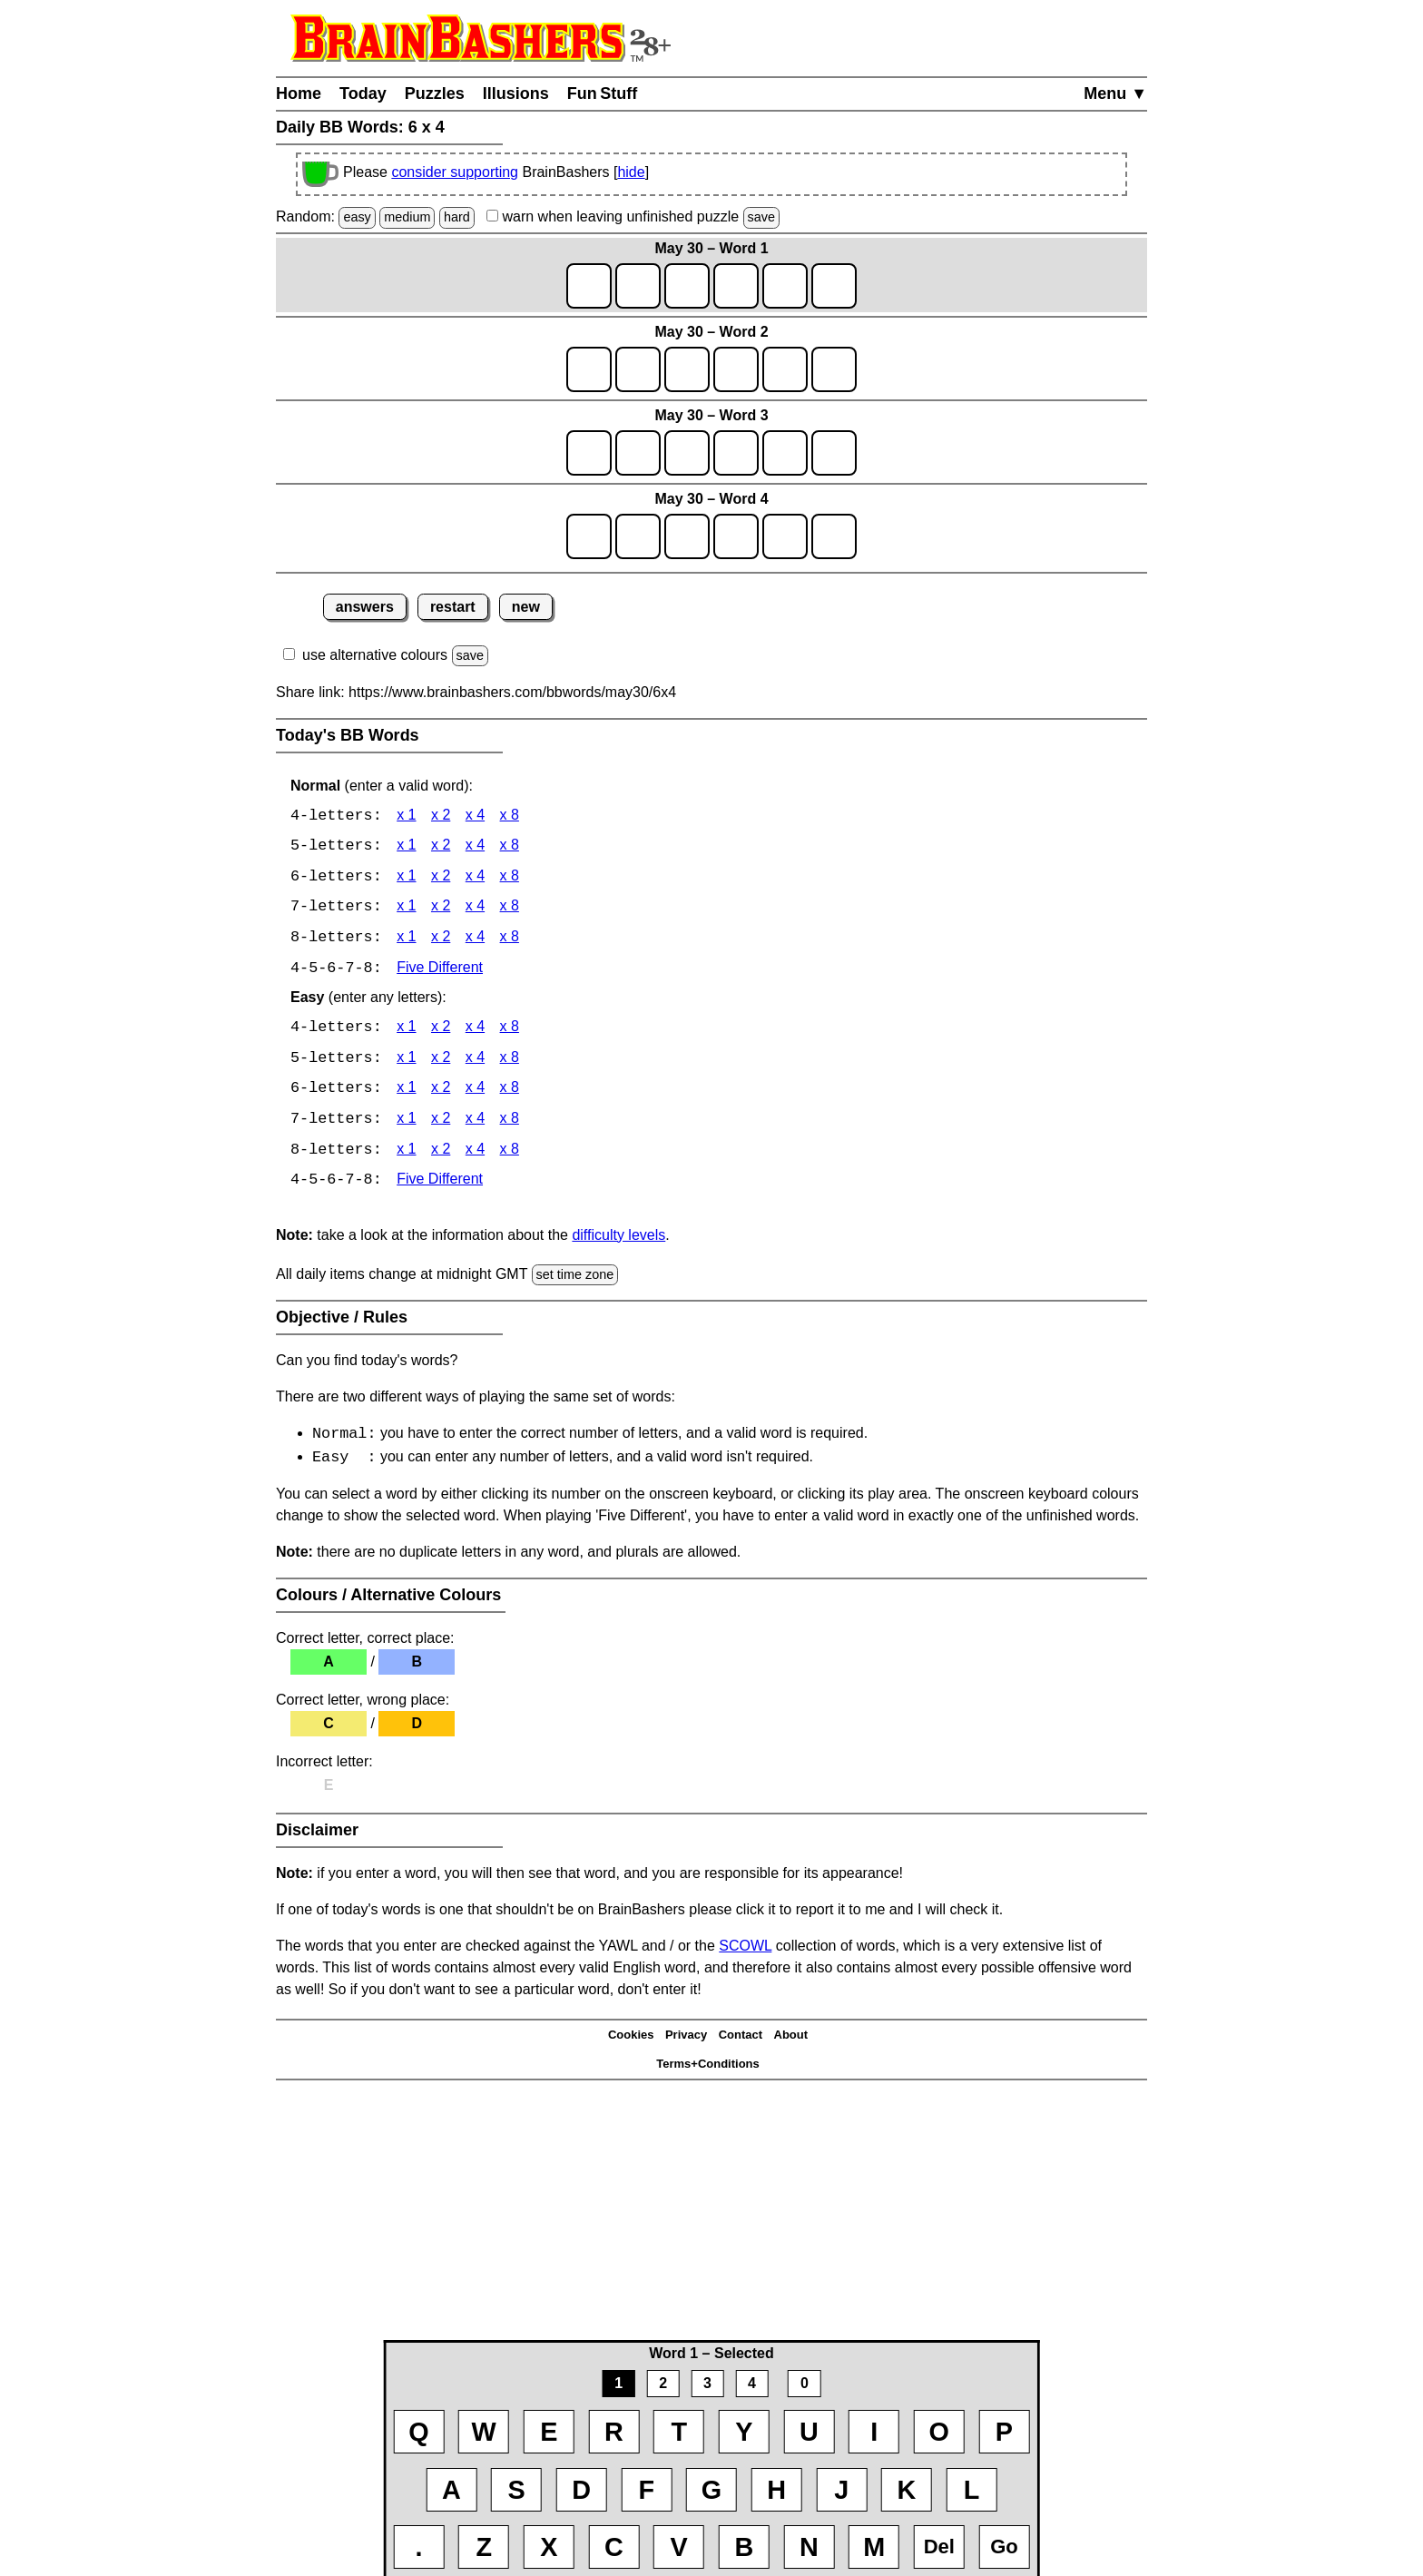 Image resolution: width=1423 pixels, height=2576 pixels. I want to click on x 8 [BB Words 4 x 8 Easy], so click(509, 1030).